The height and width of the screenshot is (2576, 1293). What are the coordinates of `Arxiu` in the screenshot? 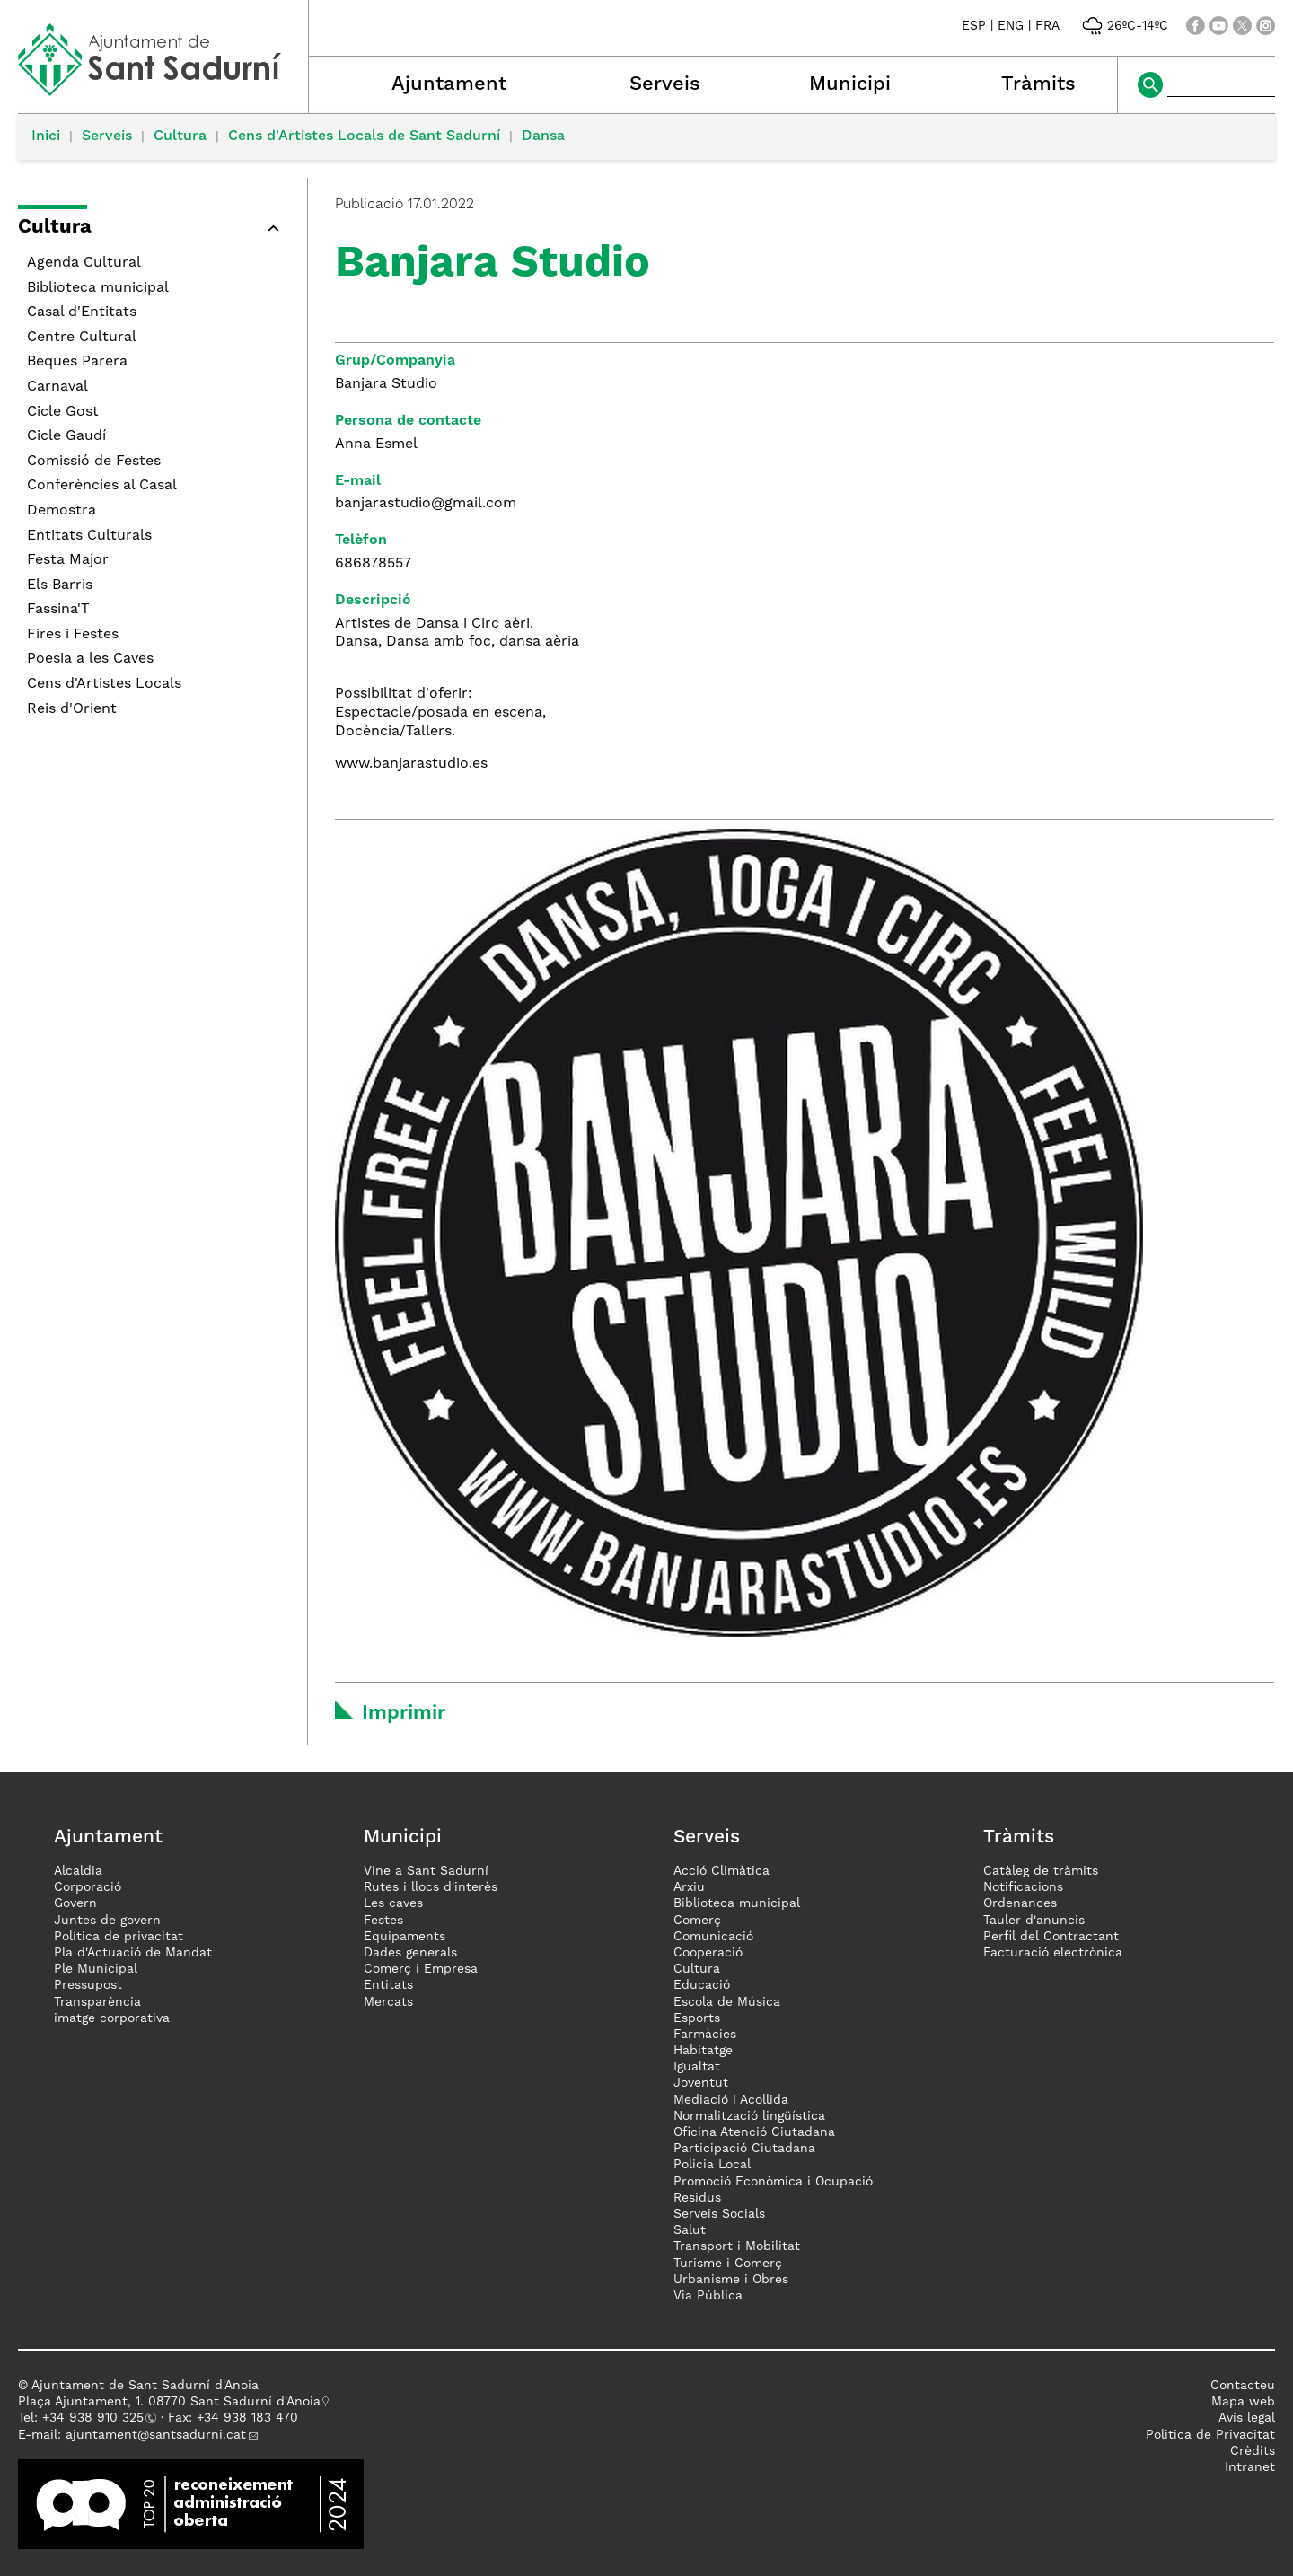 It's located at (689, 1887).